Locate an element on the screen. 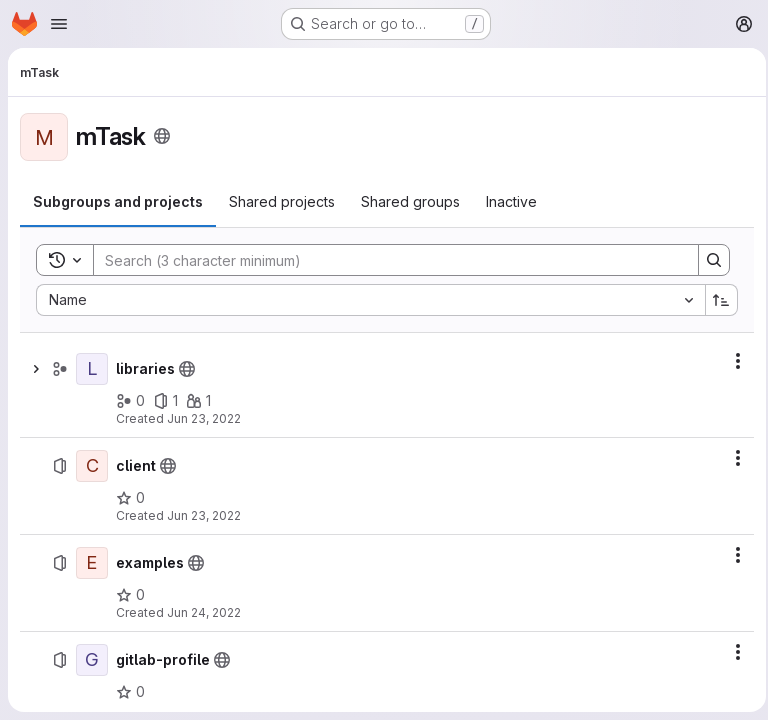 This screenshot has height=720, width=768. [tab] is located at coordinates (118, 202).